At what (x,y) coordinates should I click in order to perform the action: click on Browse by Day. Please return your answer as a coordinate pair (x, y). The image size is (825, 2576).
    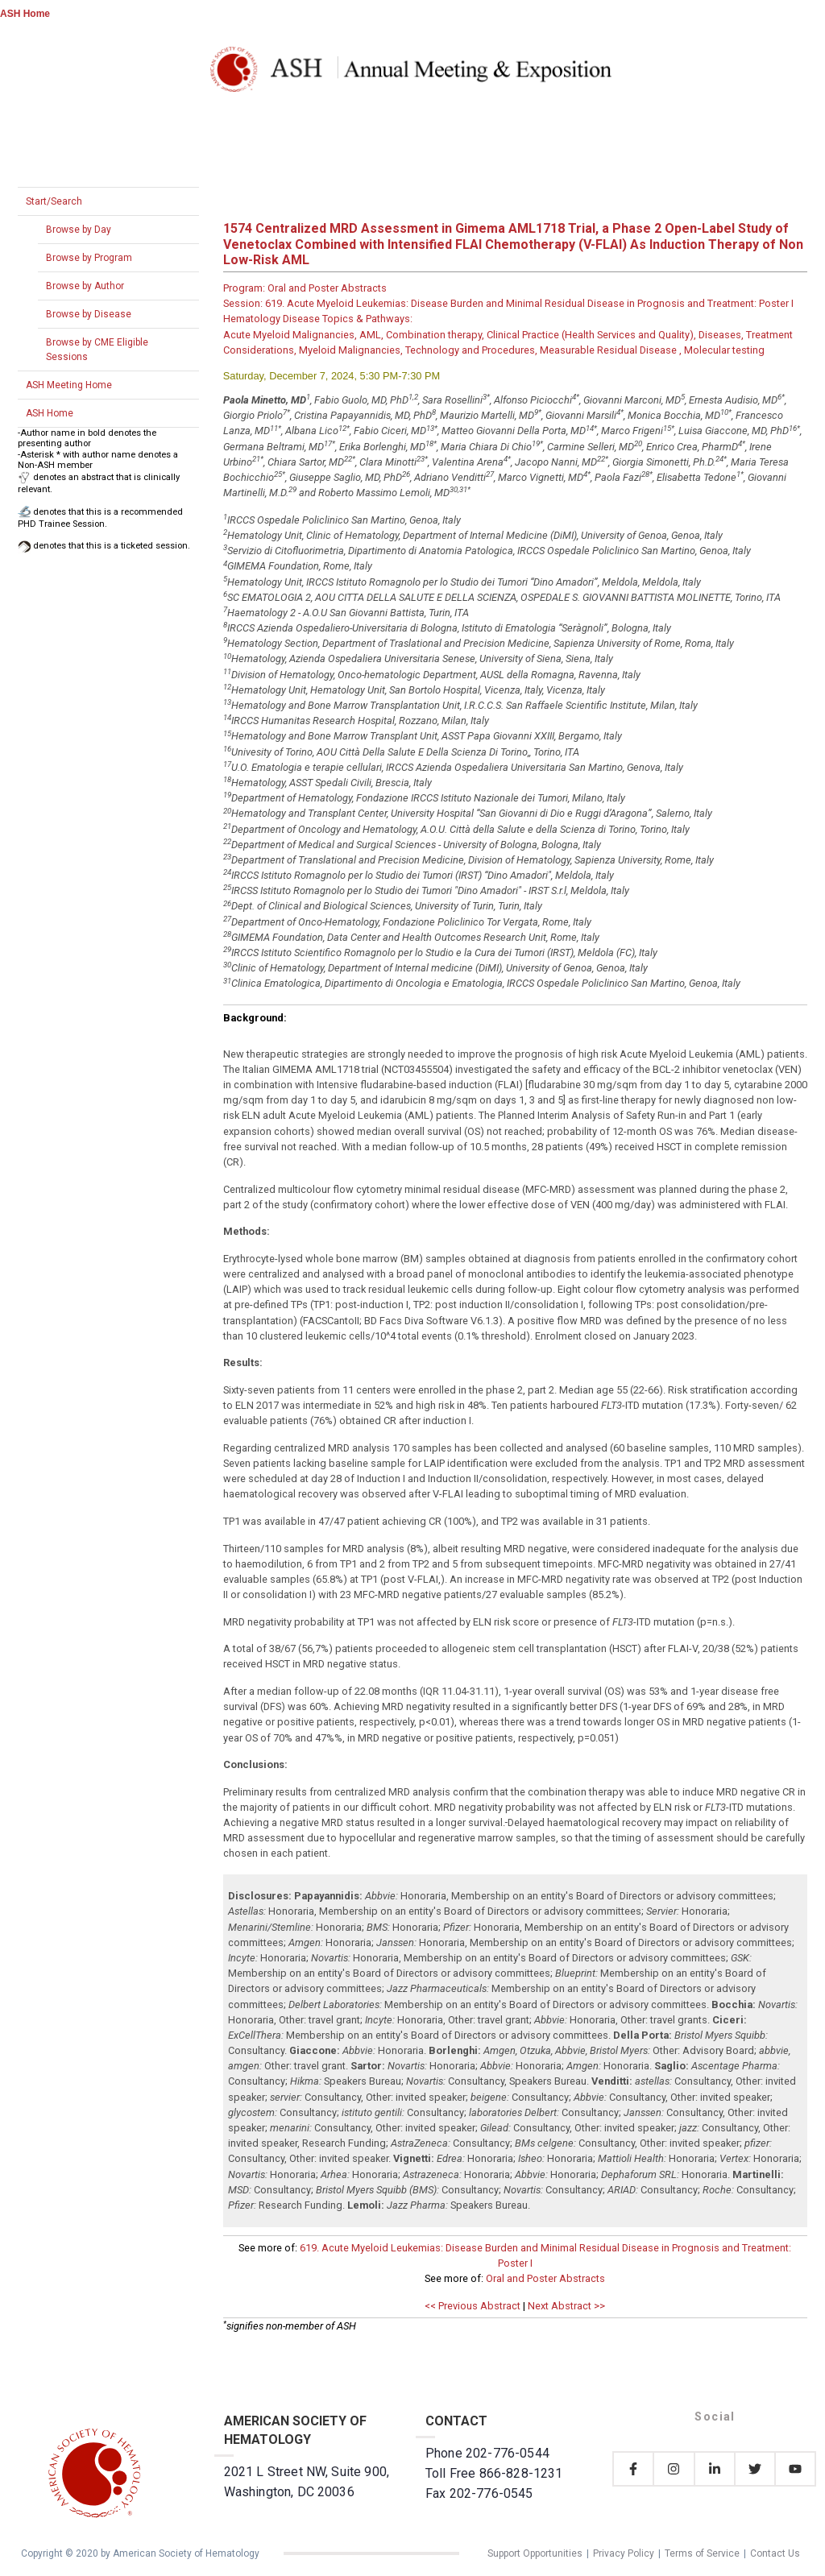
    Looking at the image, I should click on (78, 229).